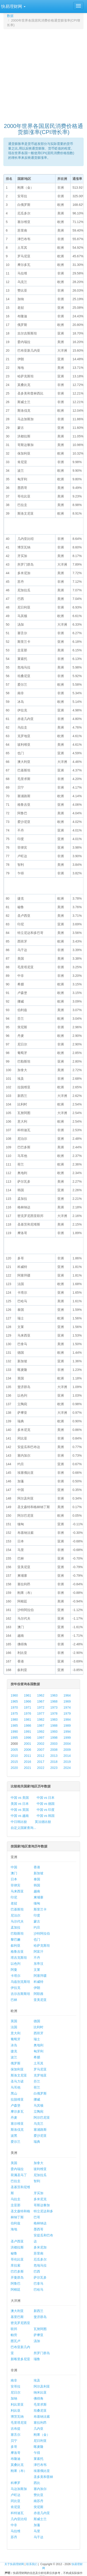 This screenshot has width=87, height=2576. I want to click on 1982, so click(40, 1719).